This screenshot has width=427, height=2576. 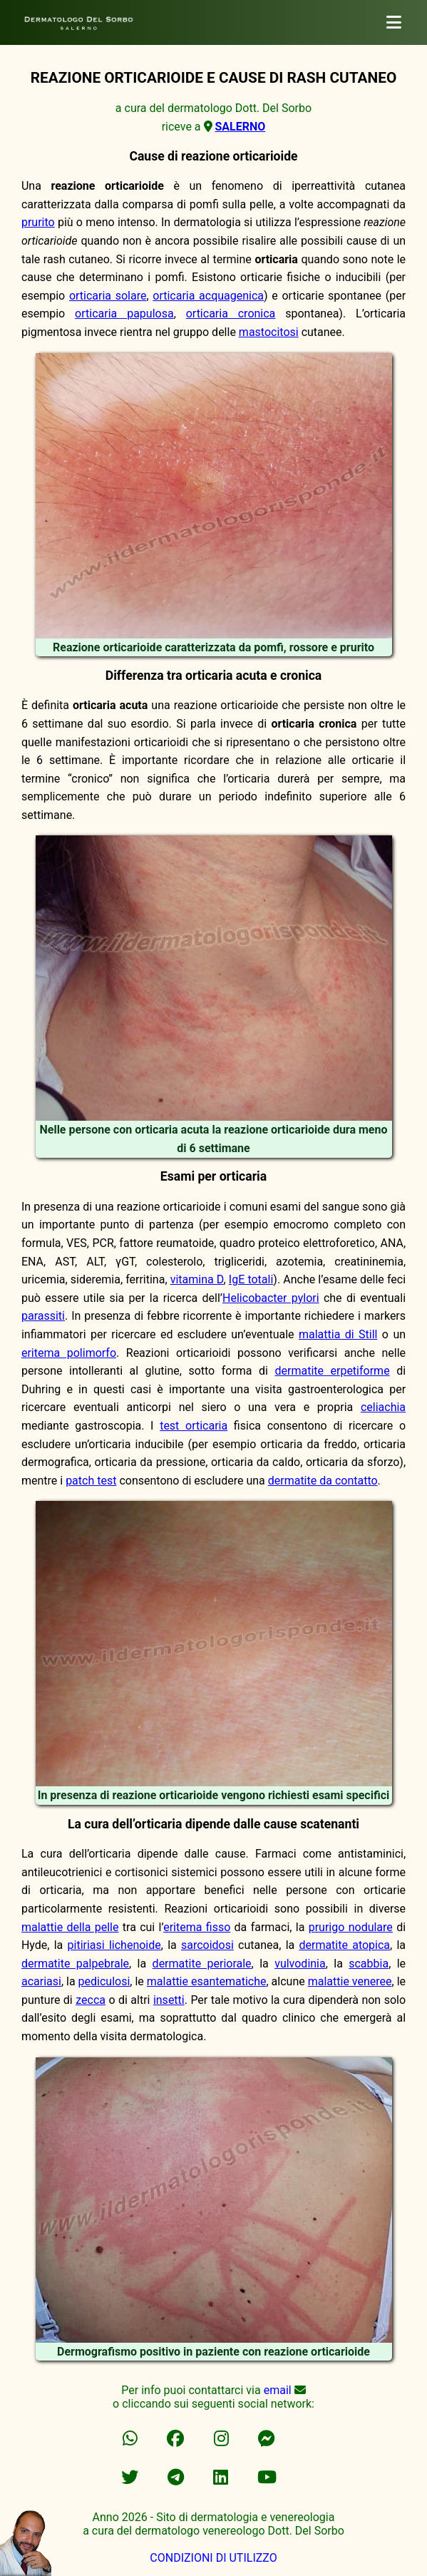 I want to click on malattie della pelle, so click(x=70, y=1927).